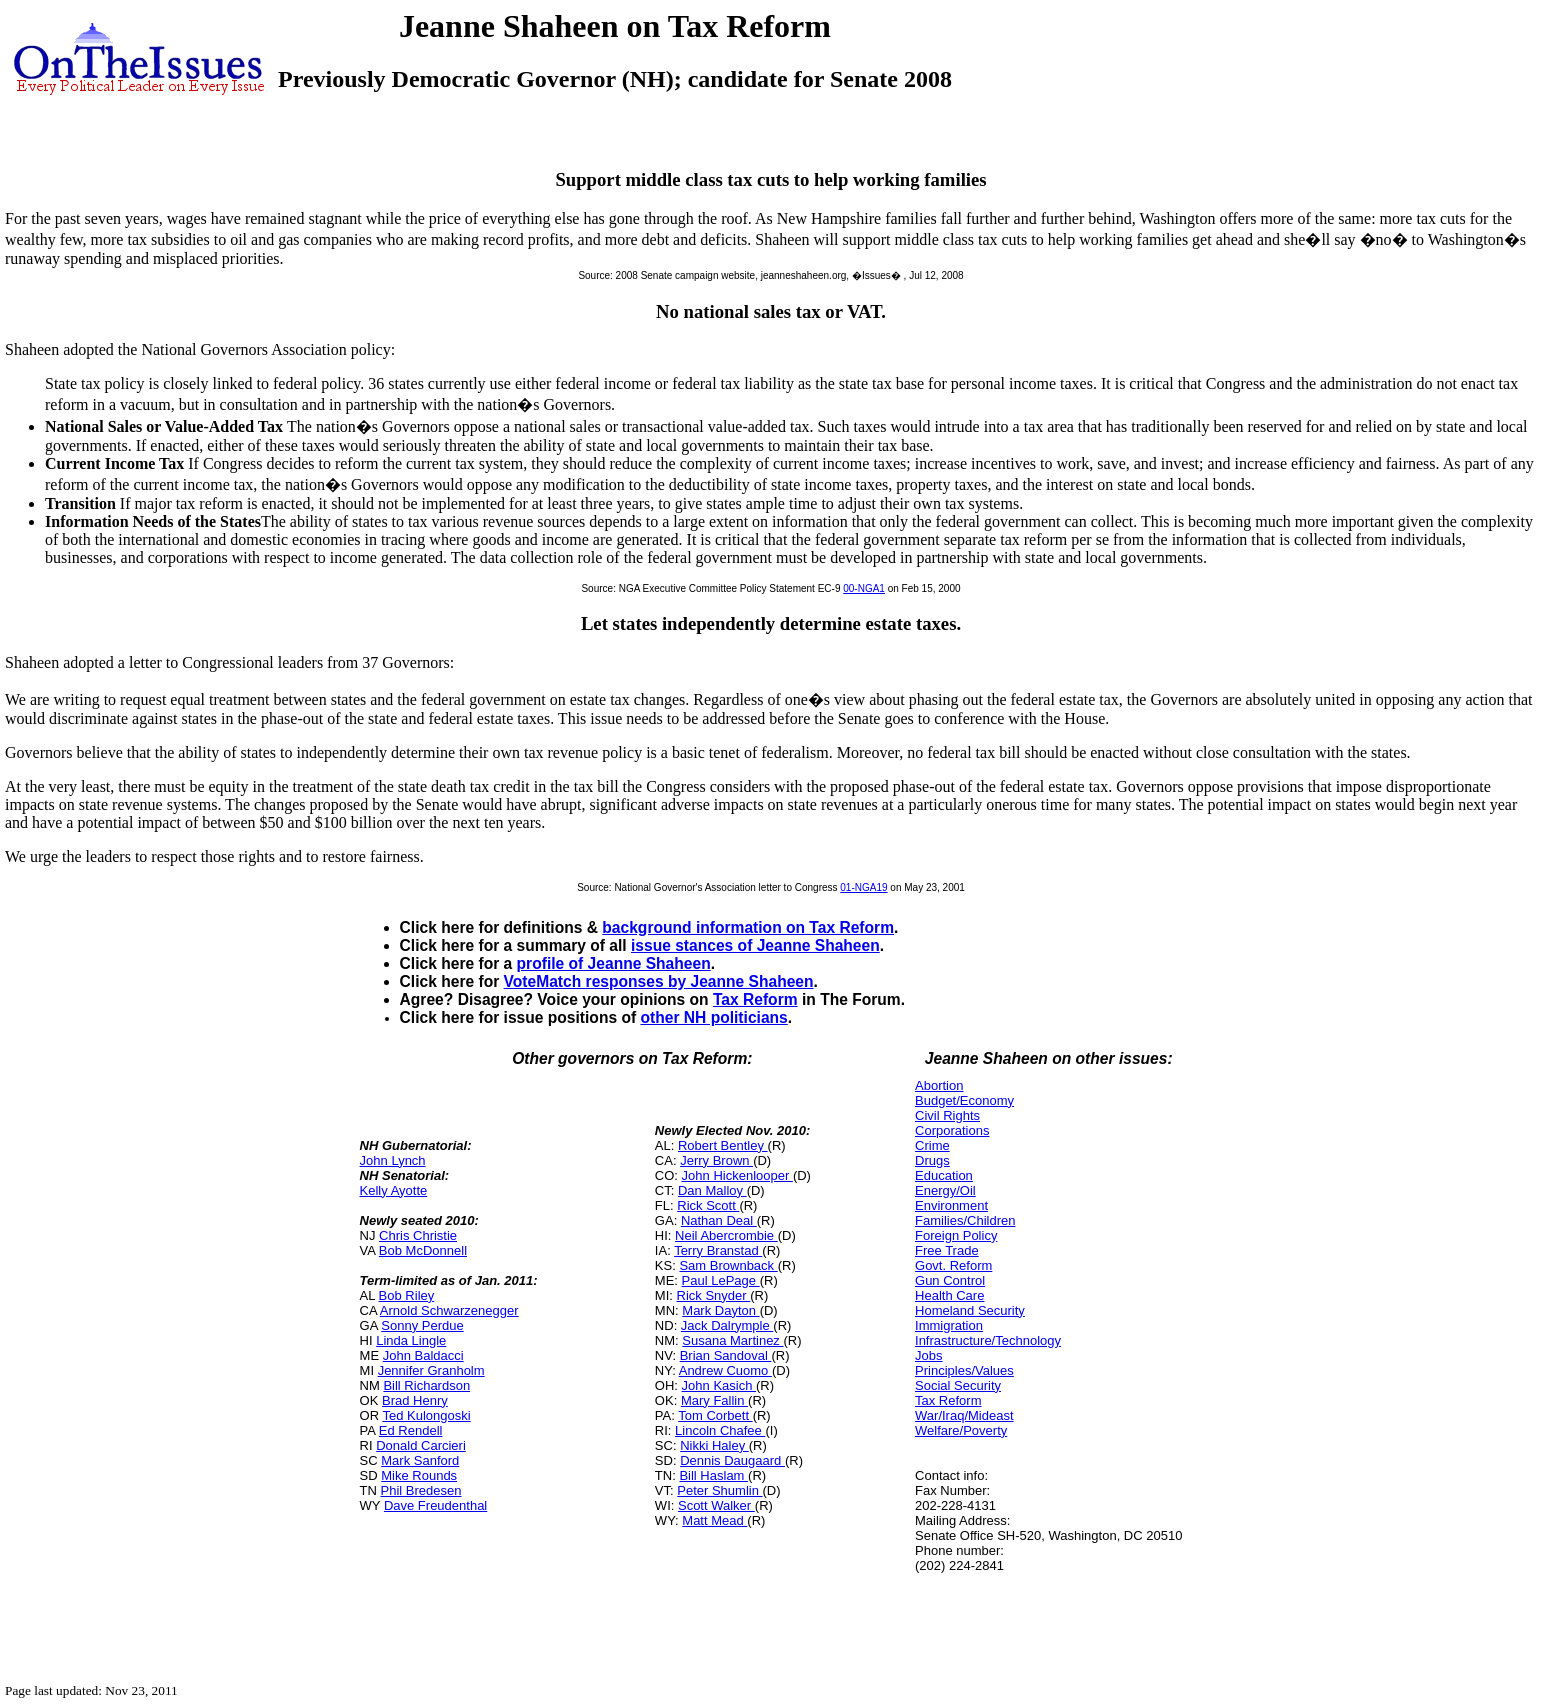  What do you see at coordinates (732, 1340) in the screenshot?
I see `Susana Martinez` at bounding box center [732, 1340].